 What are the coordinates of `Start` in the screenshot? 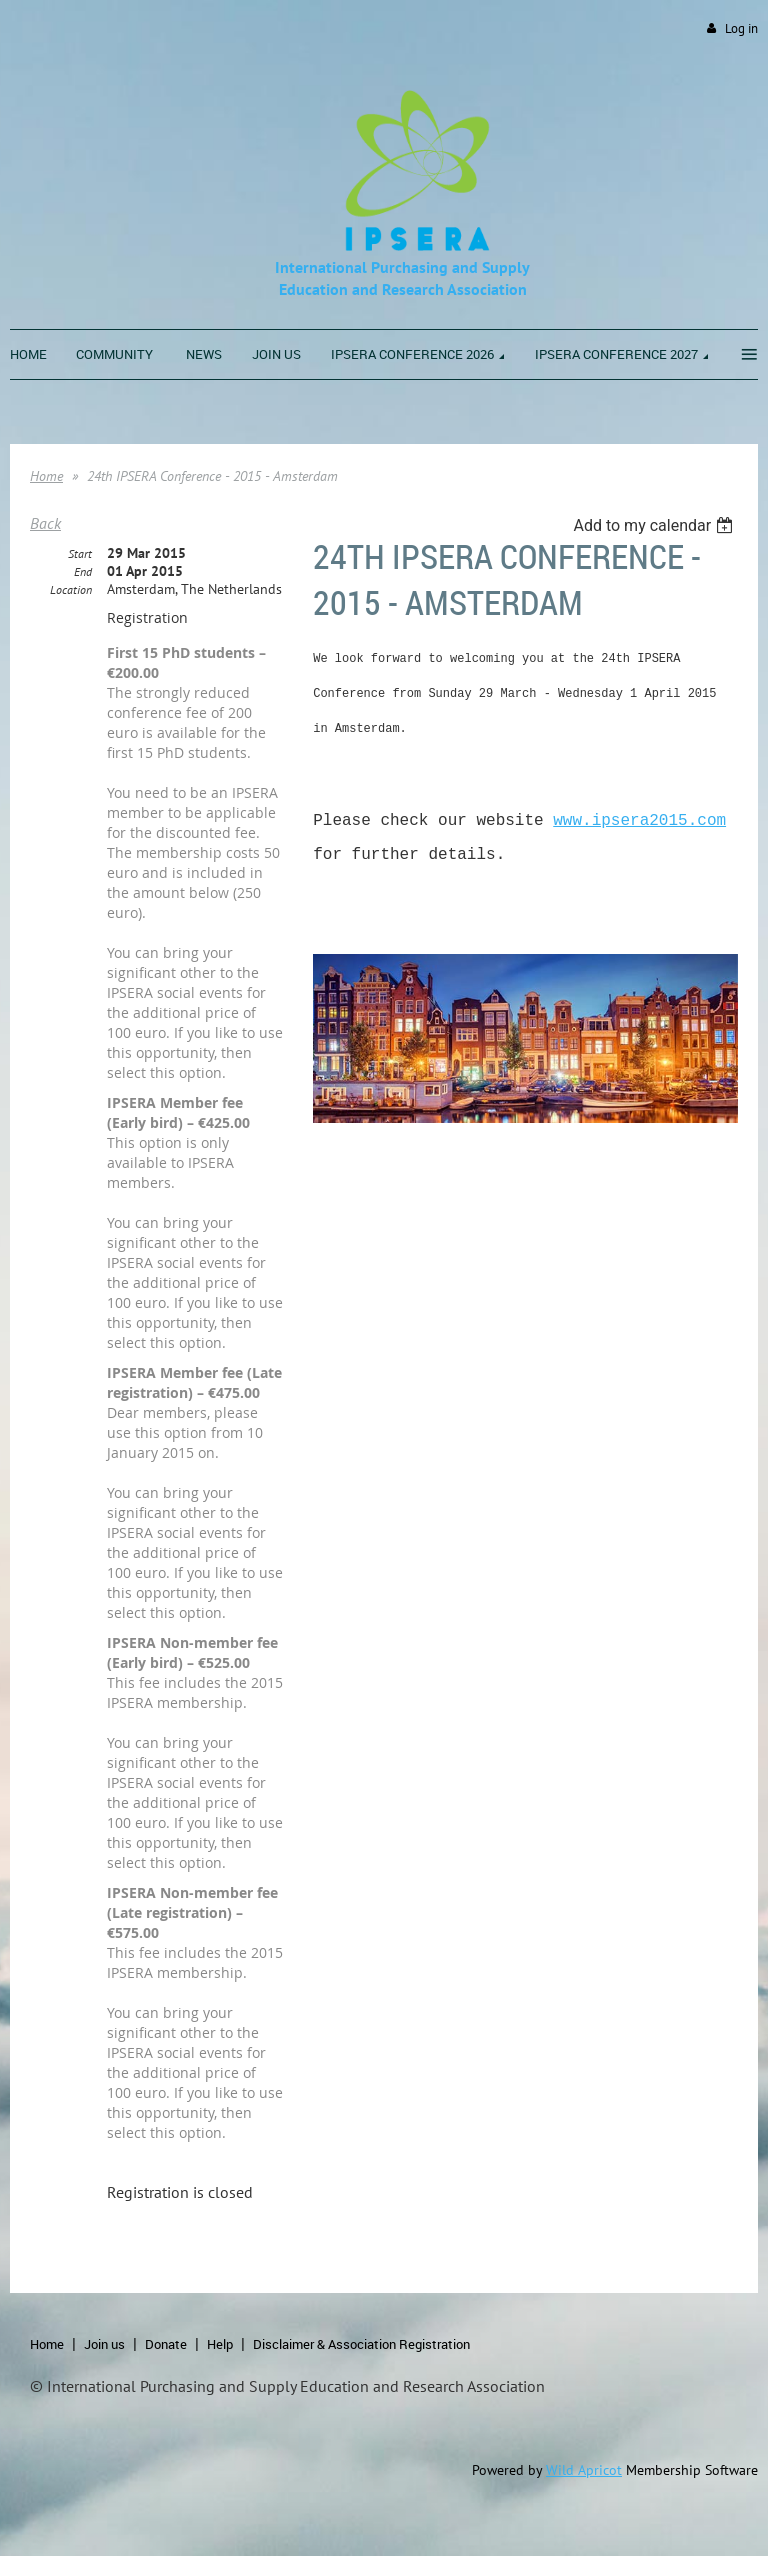 It's located at (80, 553).